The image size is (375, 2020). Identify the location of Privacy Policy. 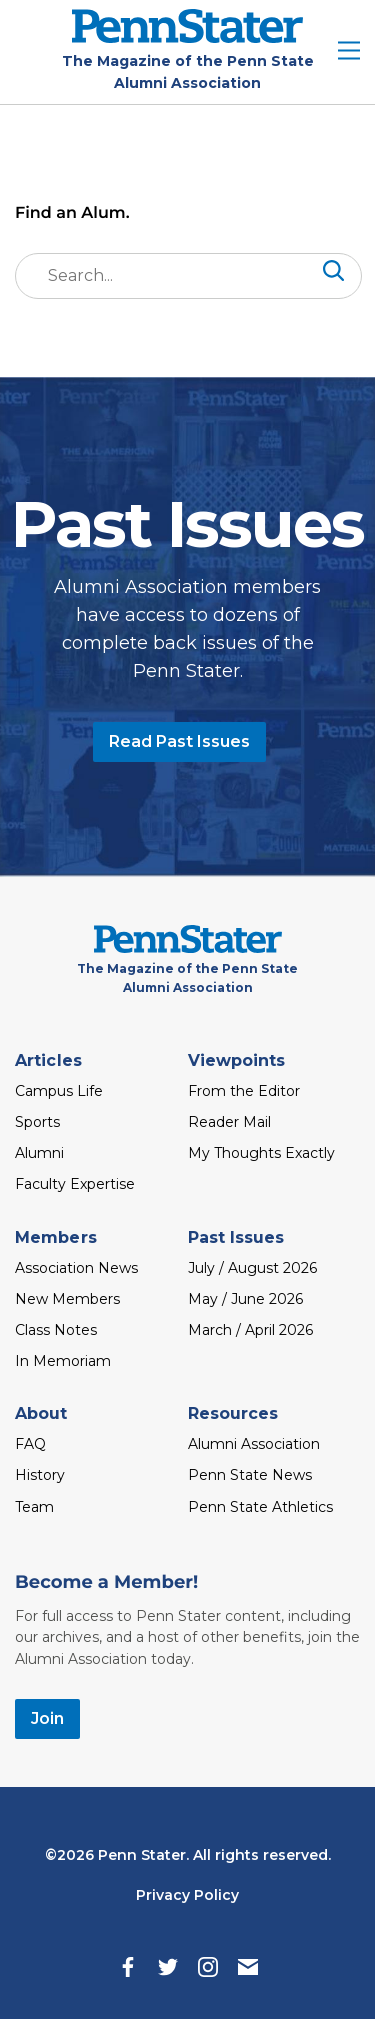
(187, 1895).